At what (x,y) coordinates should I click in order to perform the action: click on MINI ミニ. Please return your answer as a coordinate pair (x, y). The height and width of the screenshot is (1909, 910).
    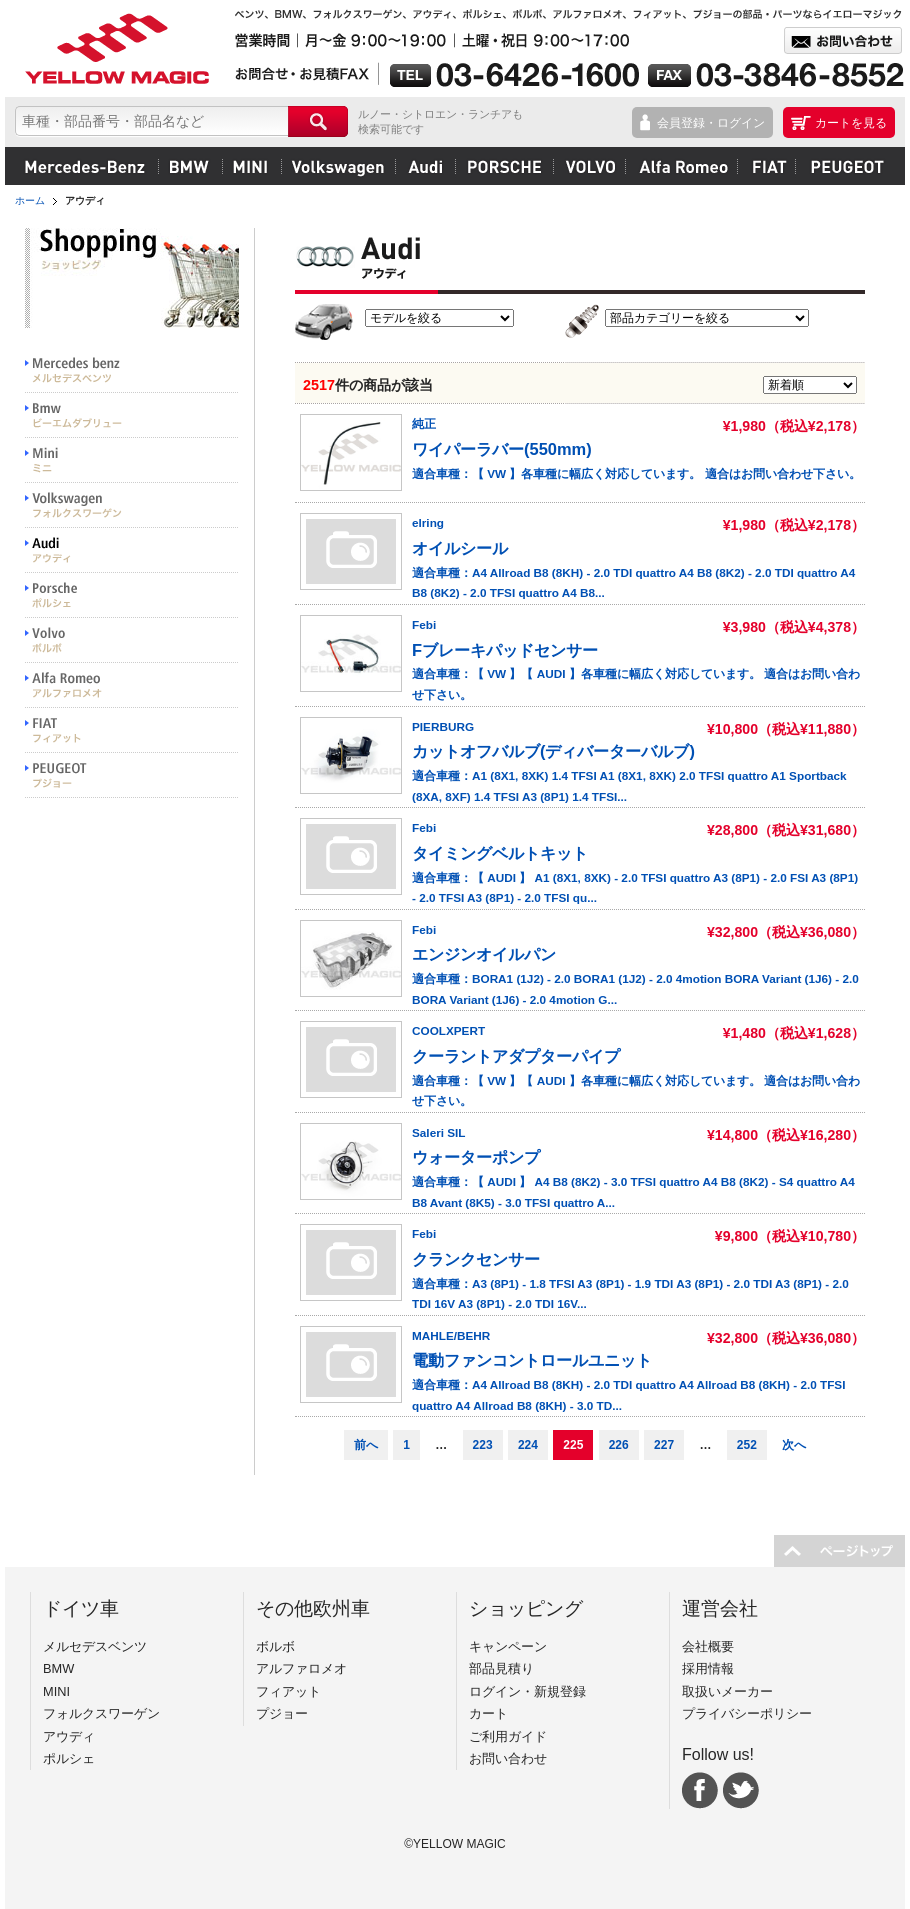
    Looking at the image, I should click on (132, 460).